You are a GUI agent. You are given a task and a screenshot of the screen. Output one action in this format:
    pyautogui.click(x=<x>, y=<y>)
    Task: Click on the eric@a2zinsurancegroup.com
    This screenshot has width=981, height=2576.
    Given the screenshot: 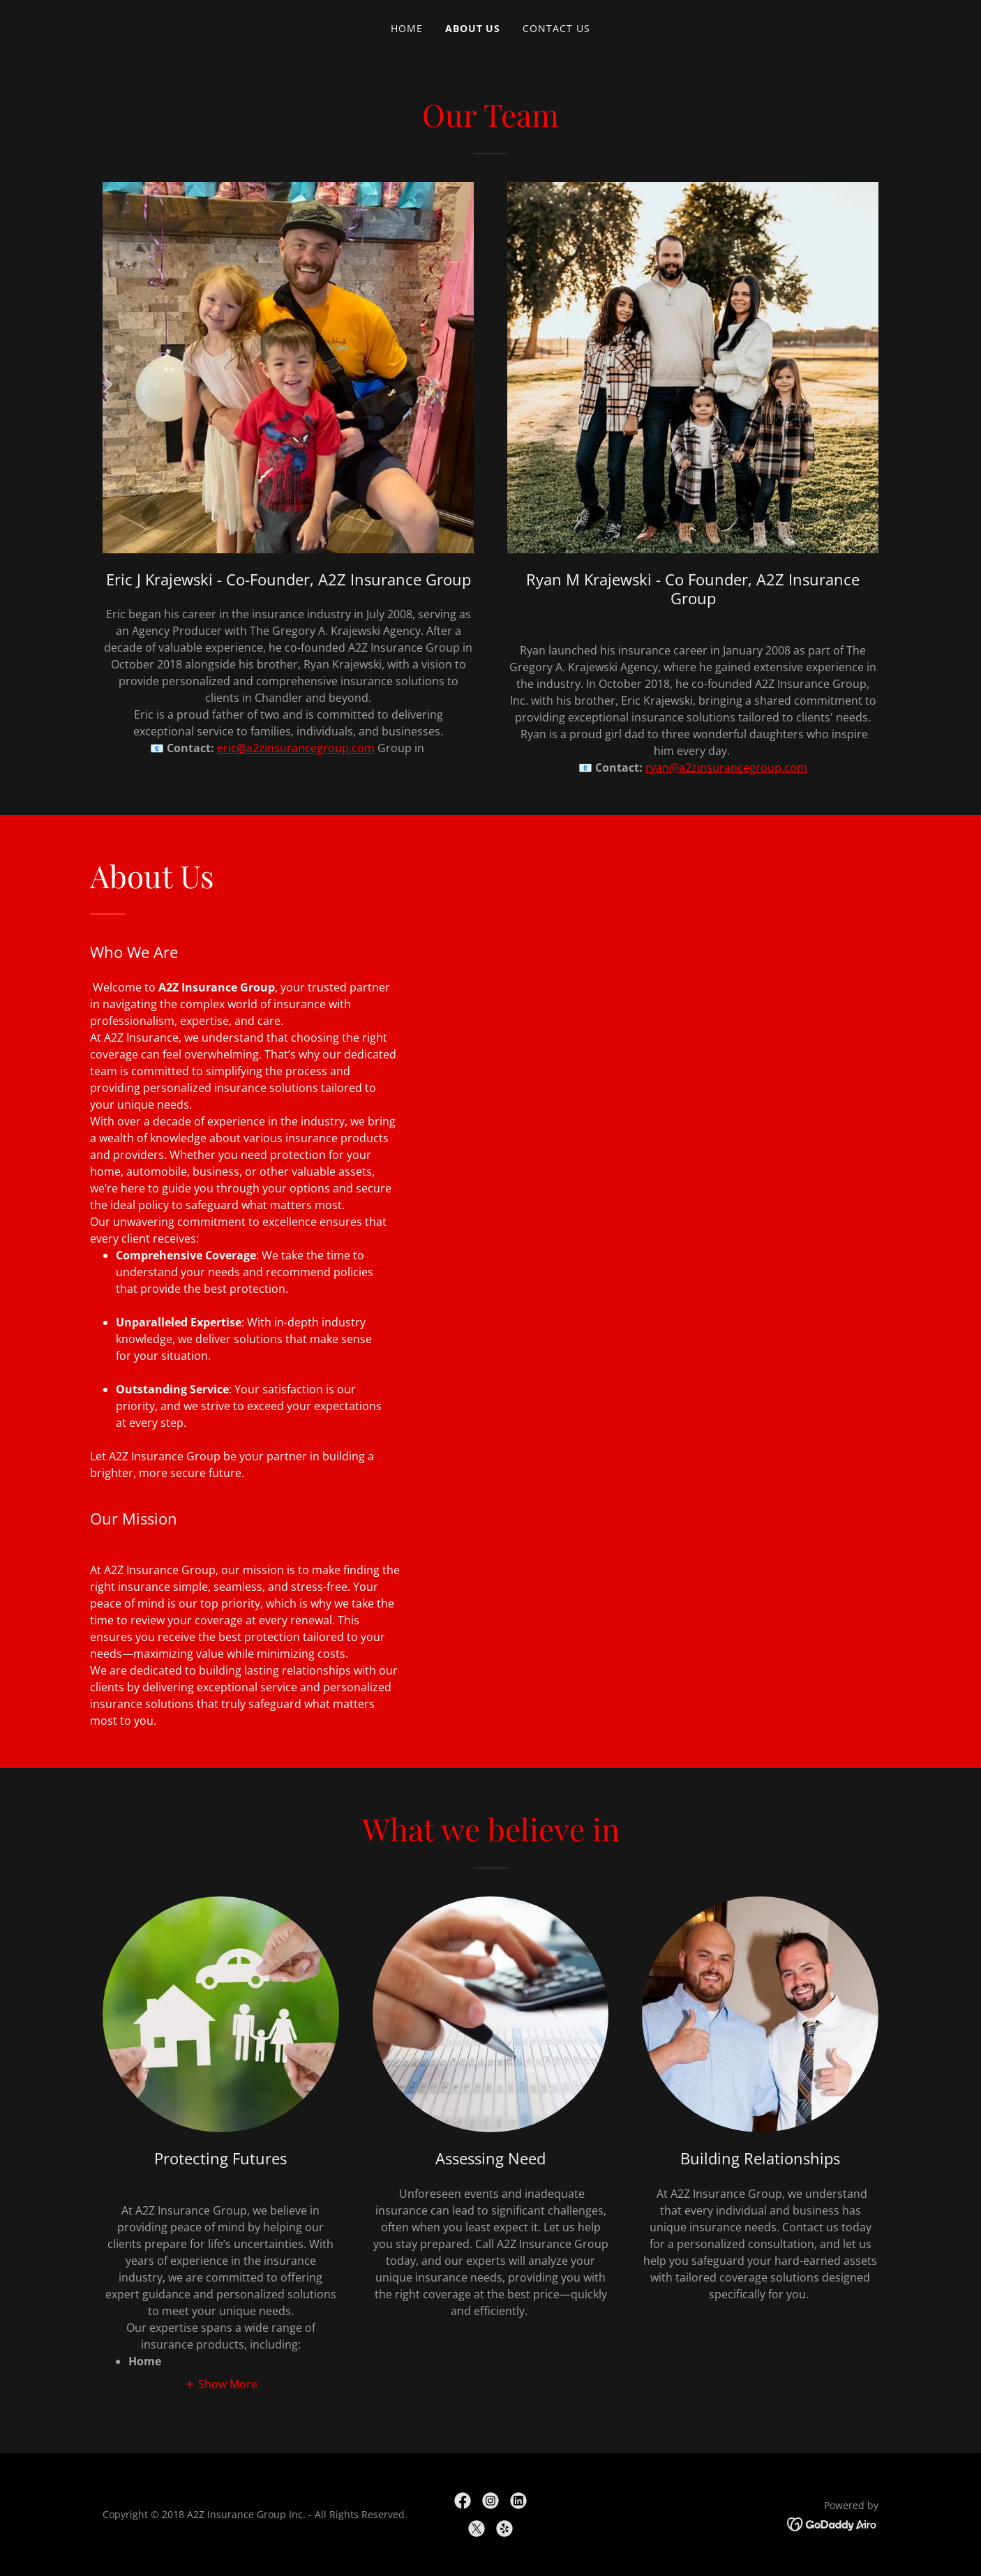 What is the action you would take?
    pyautogui.click(x=296, y=748)
    